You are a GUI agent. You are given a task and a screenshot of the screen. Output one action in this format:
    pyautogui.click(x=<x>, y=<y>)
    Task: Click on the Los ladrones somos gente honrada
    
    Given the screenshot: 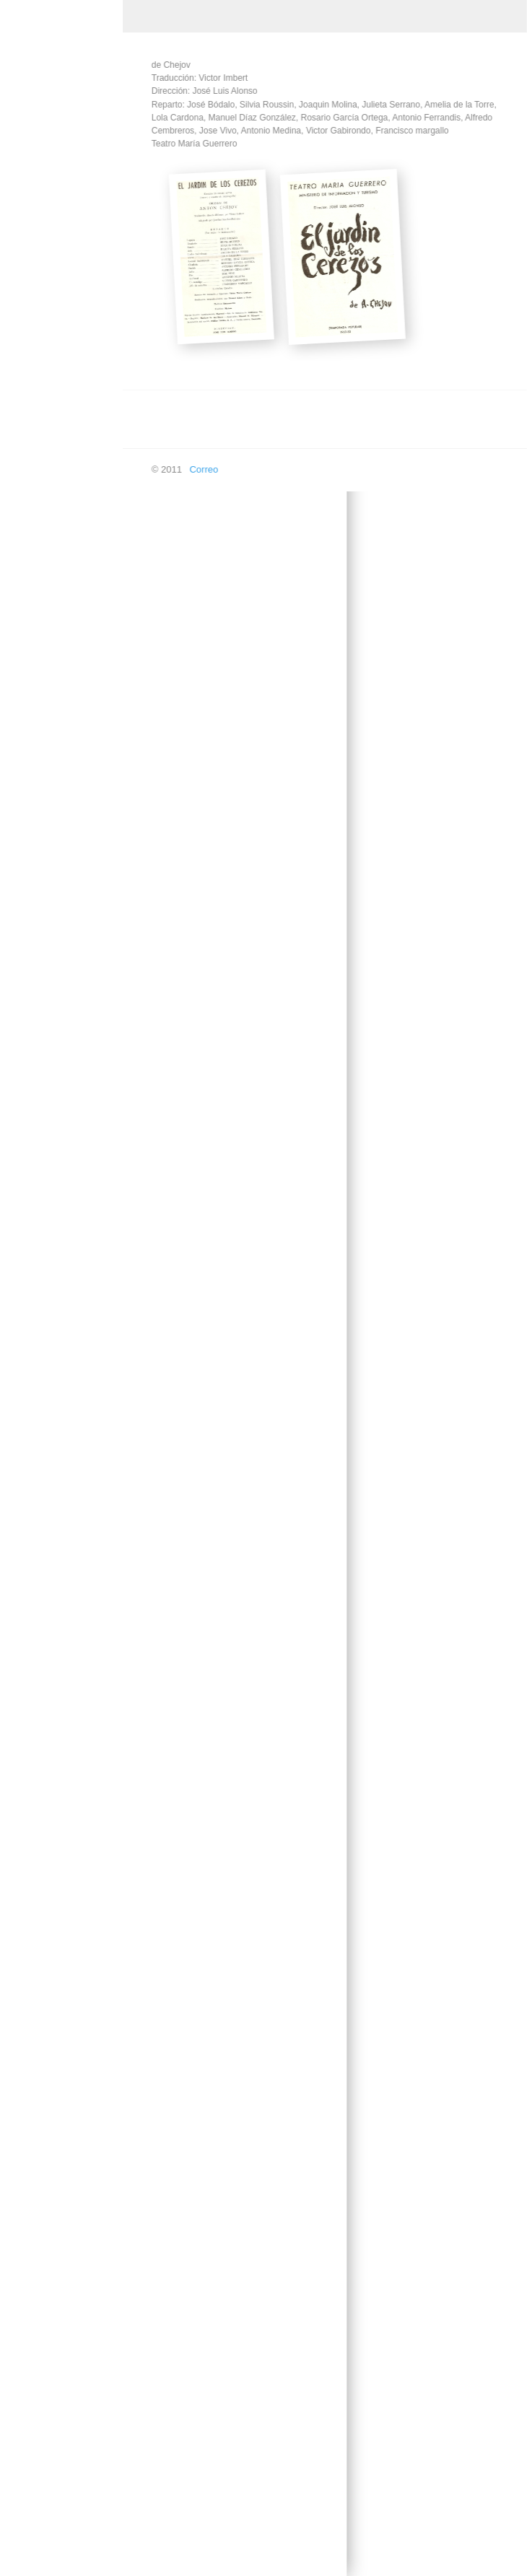 What is the action you would take?
    pyautogui.click(x=63, y=1866)
    